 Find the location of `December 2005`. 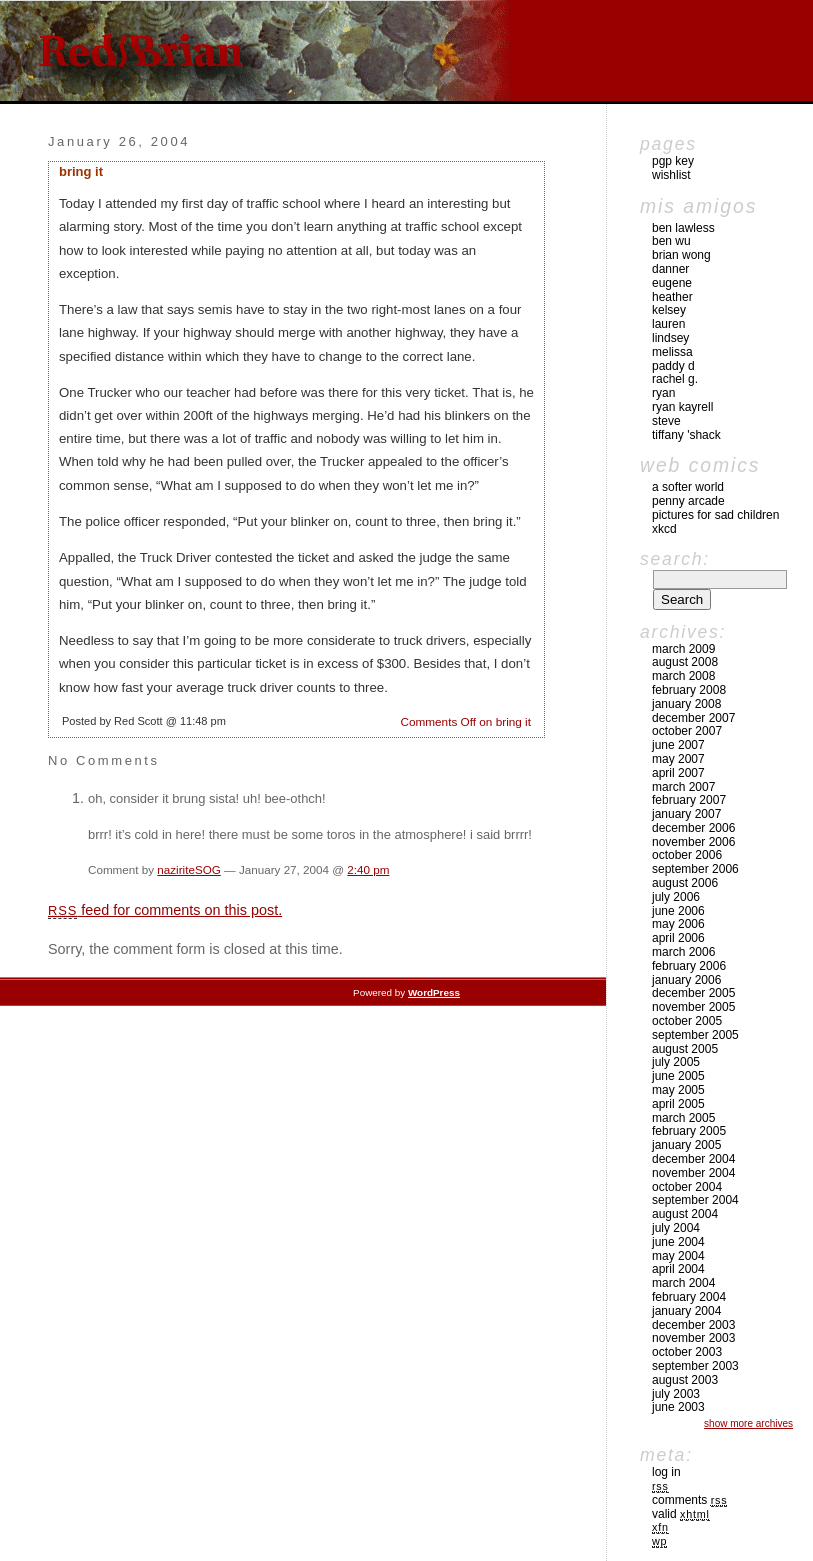

December 2005 is located at coordinates (693, 993).